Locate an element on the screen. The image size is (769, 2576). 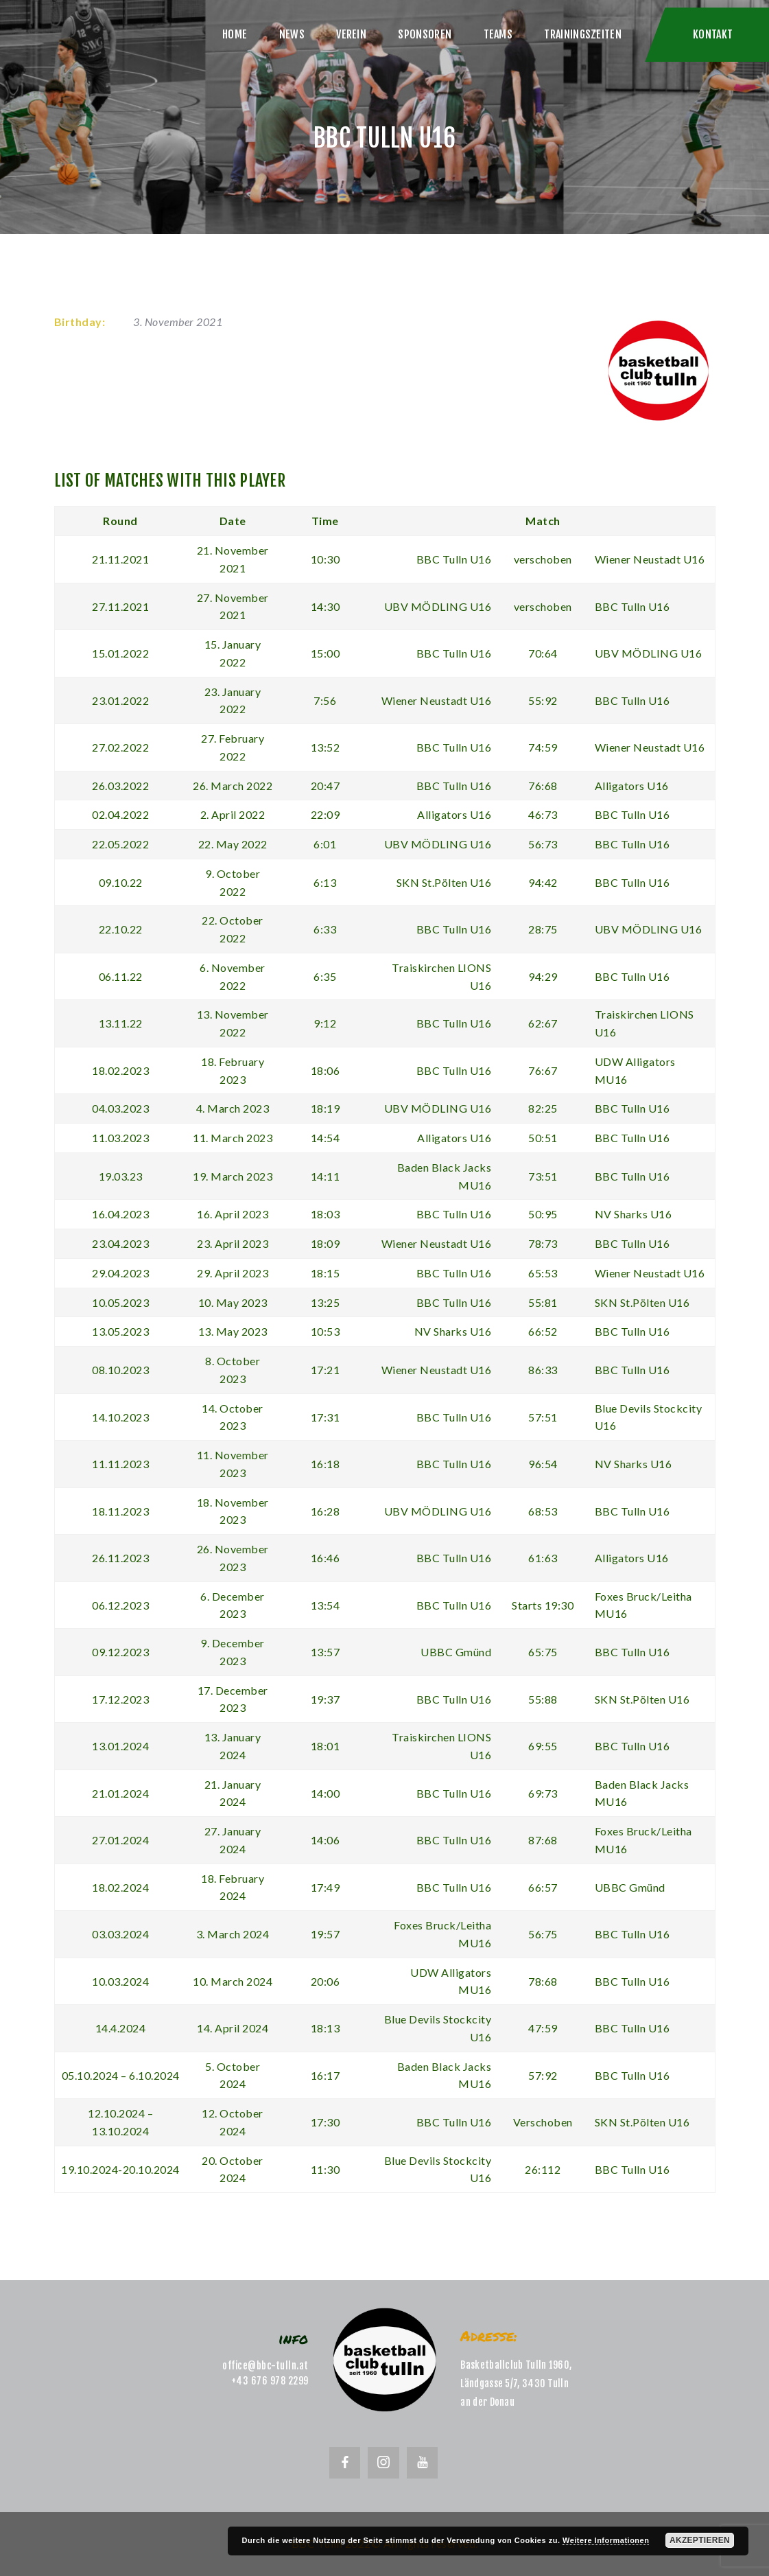
94:29 is located at coordinates (543, 976).